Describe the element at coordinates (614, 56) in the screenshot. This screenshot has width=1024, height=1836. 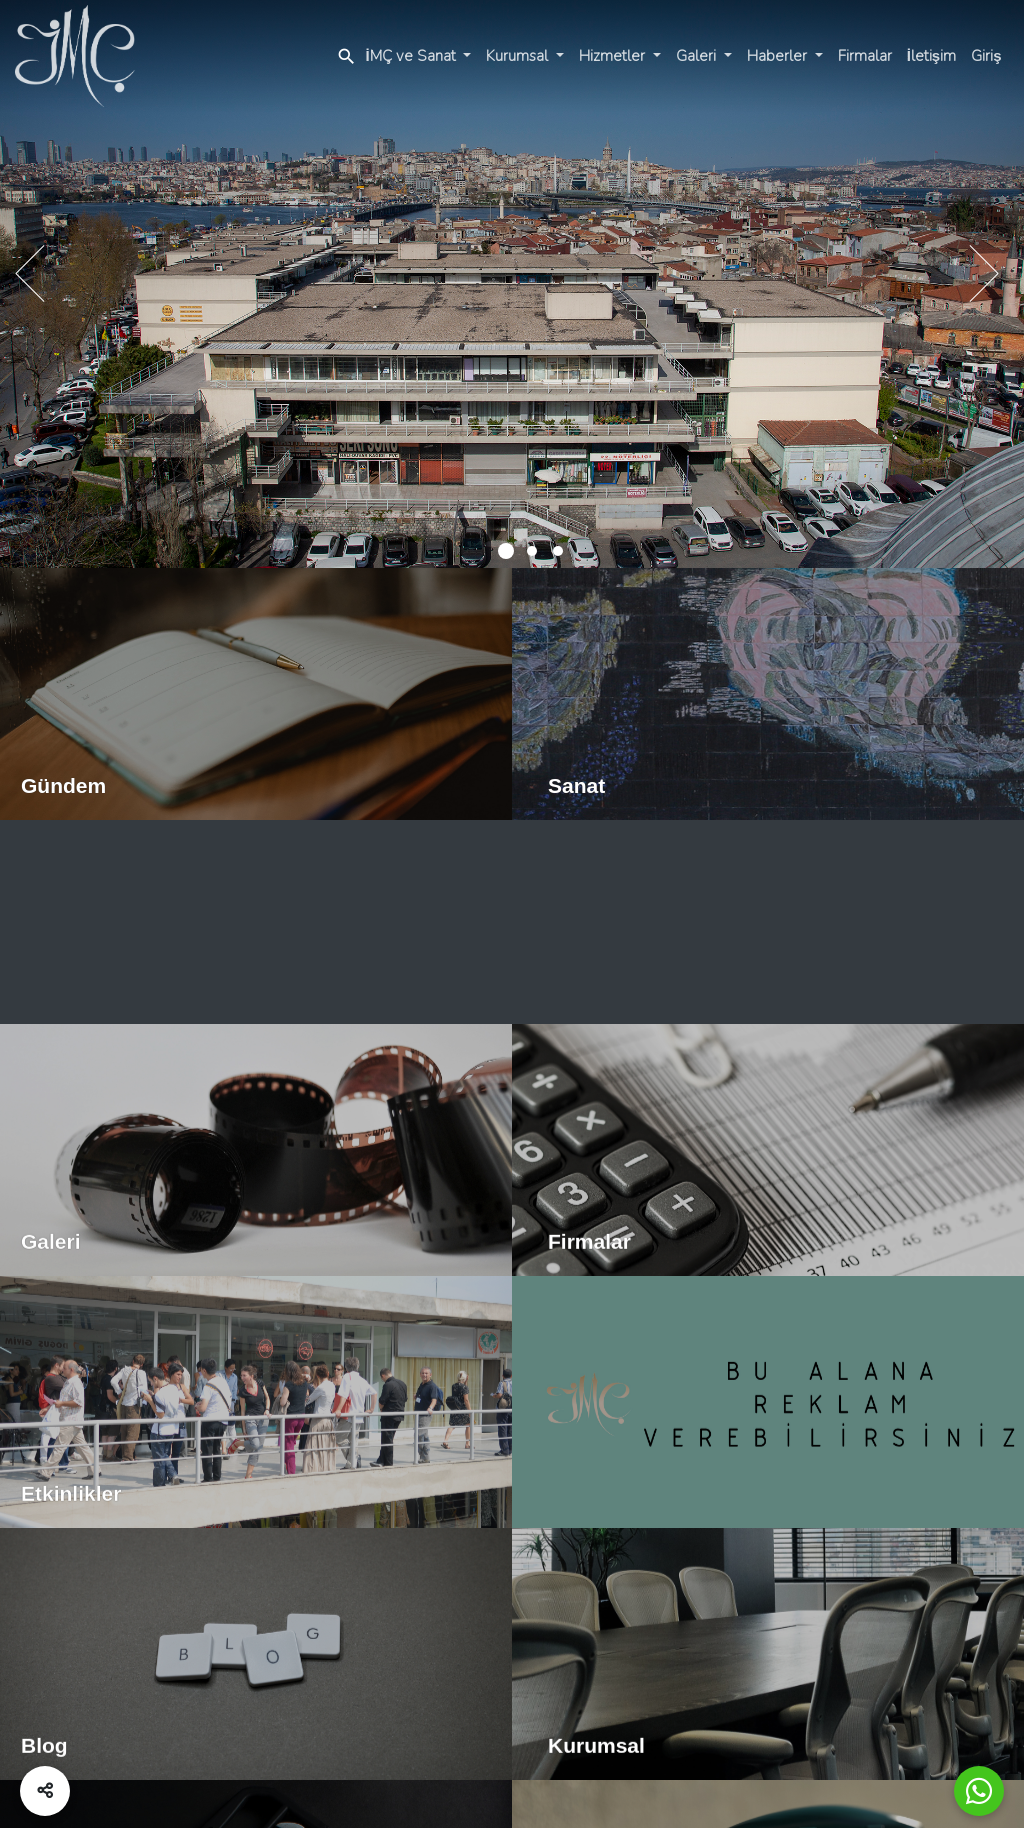
I see `Hizmetler [button]` at that location.